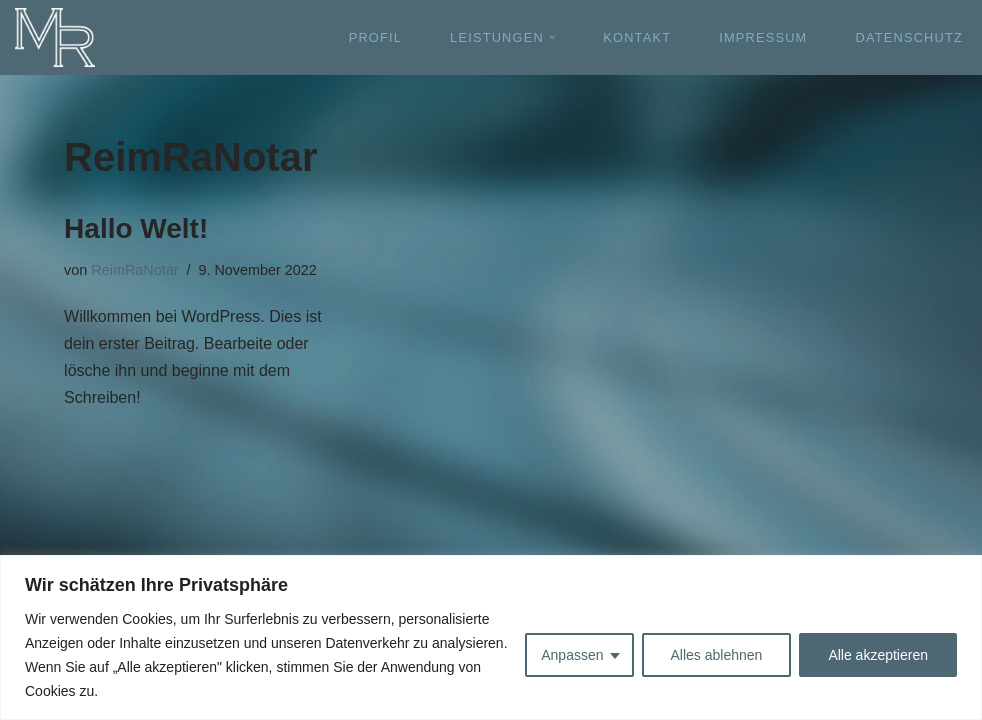 This screenshot has height=720, width=982. I want to click on ReimRaNotar, so click(134, 270).